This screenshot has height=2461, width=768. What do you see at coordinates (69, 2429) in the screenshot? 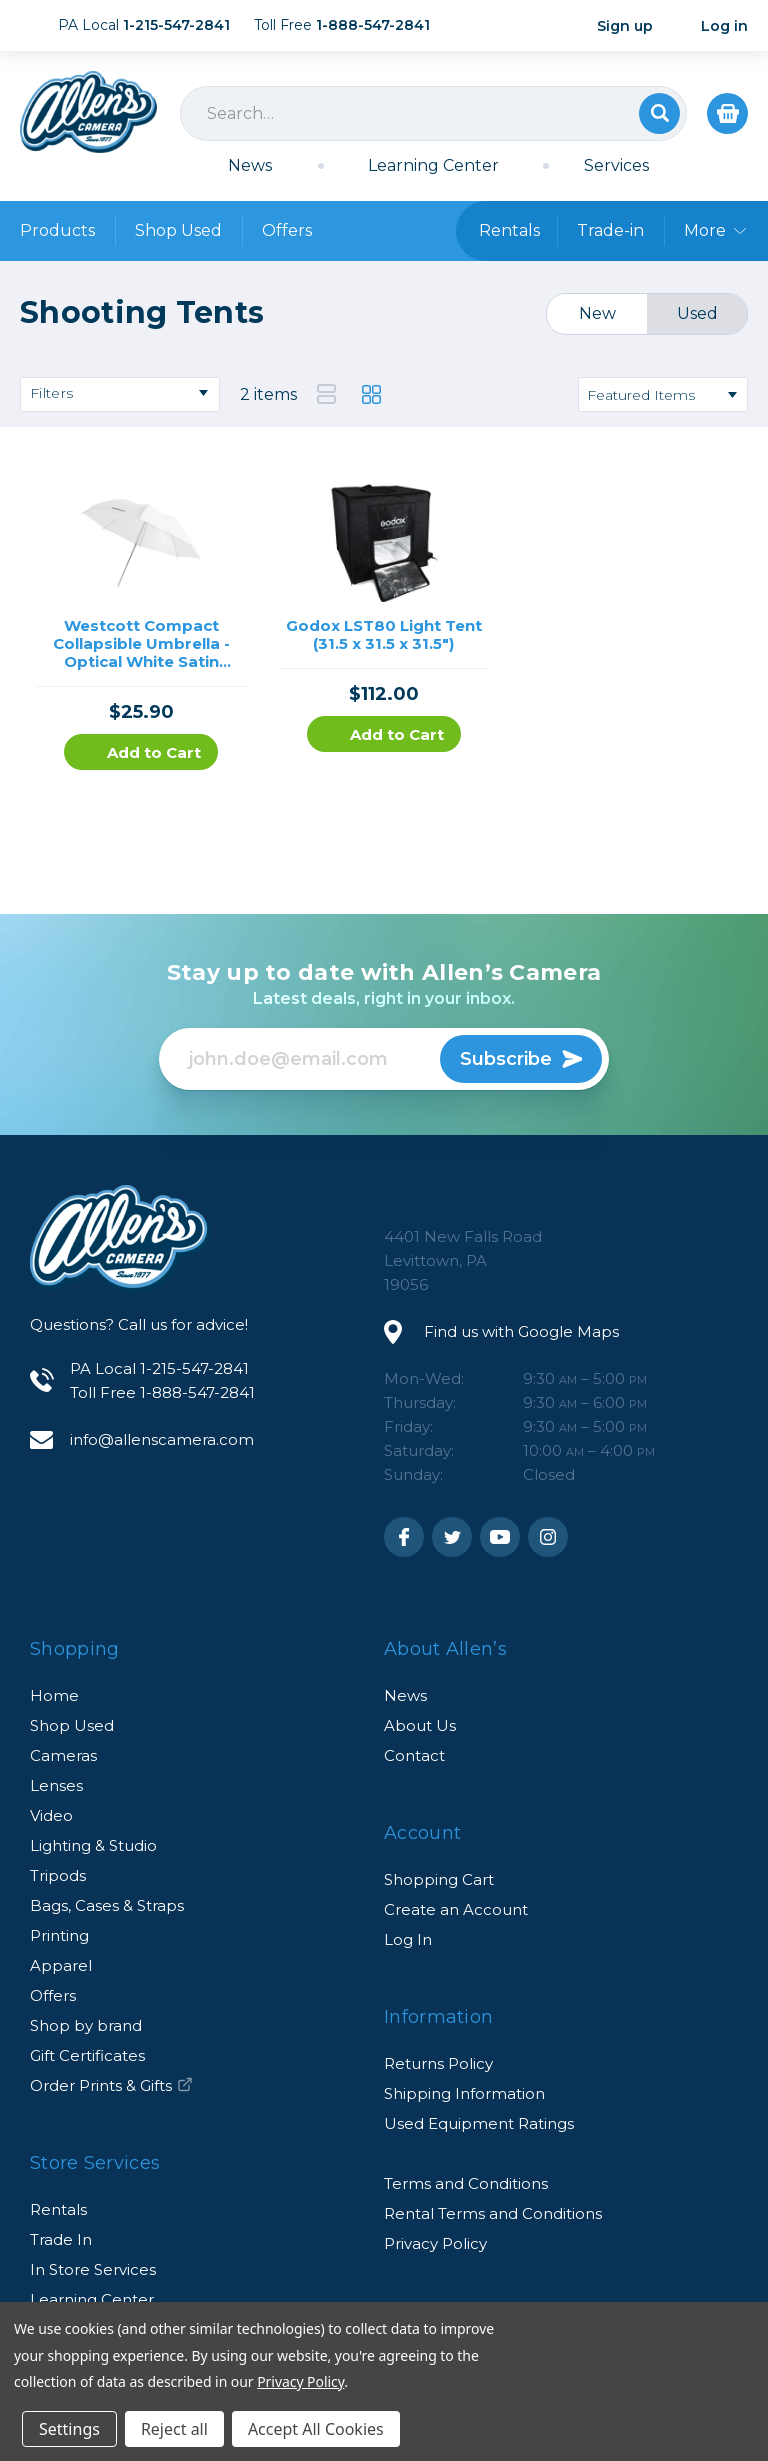
I see `Settings` at bounding box center [69, 2429].